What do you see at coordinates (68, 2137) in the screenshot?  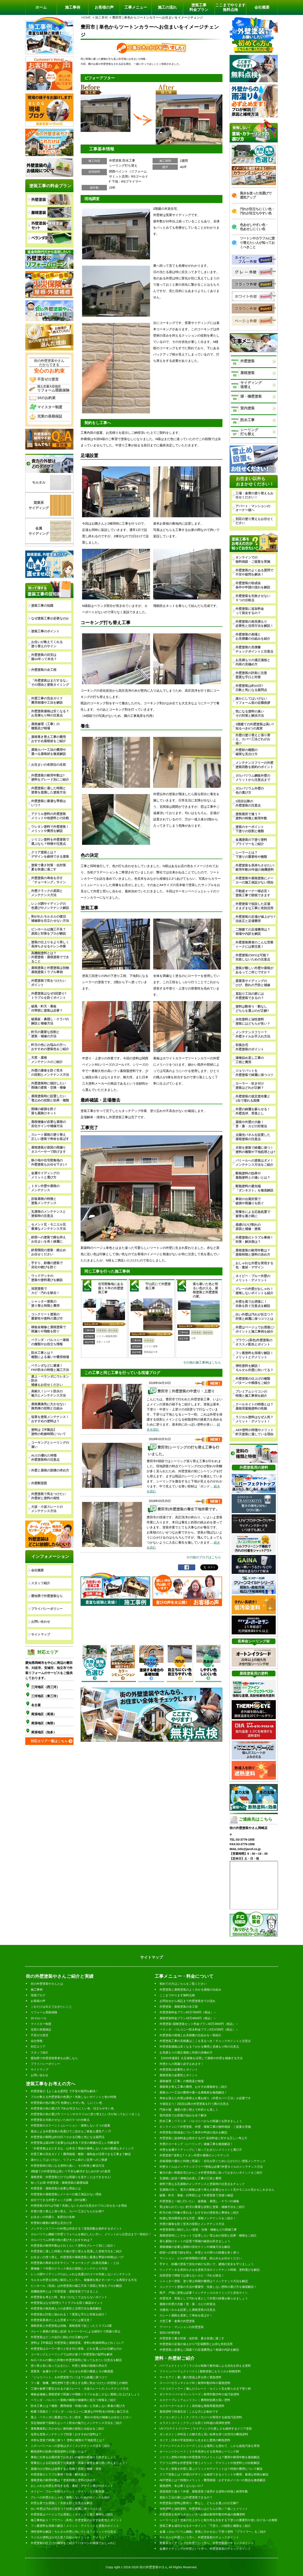 I see `外壁塗装の期間は約10日？かかる日数と気になる疑問点` at bounding box center [68, 2137].